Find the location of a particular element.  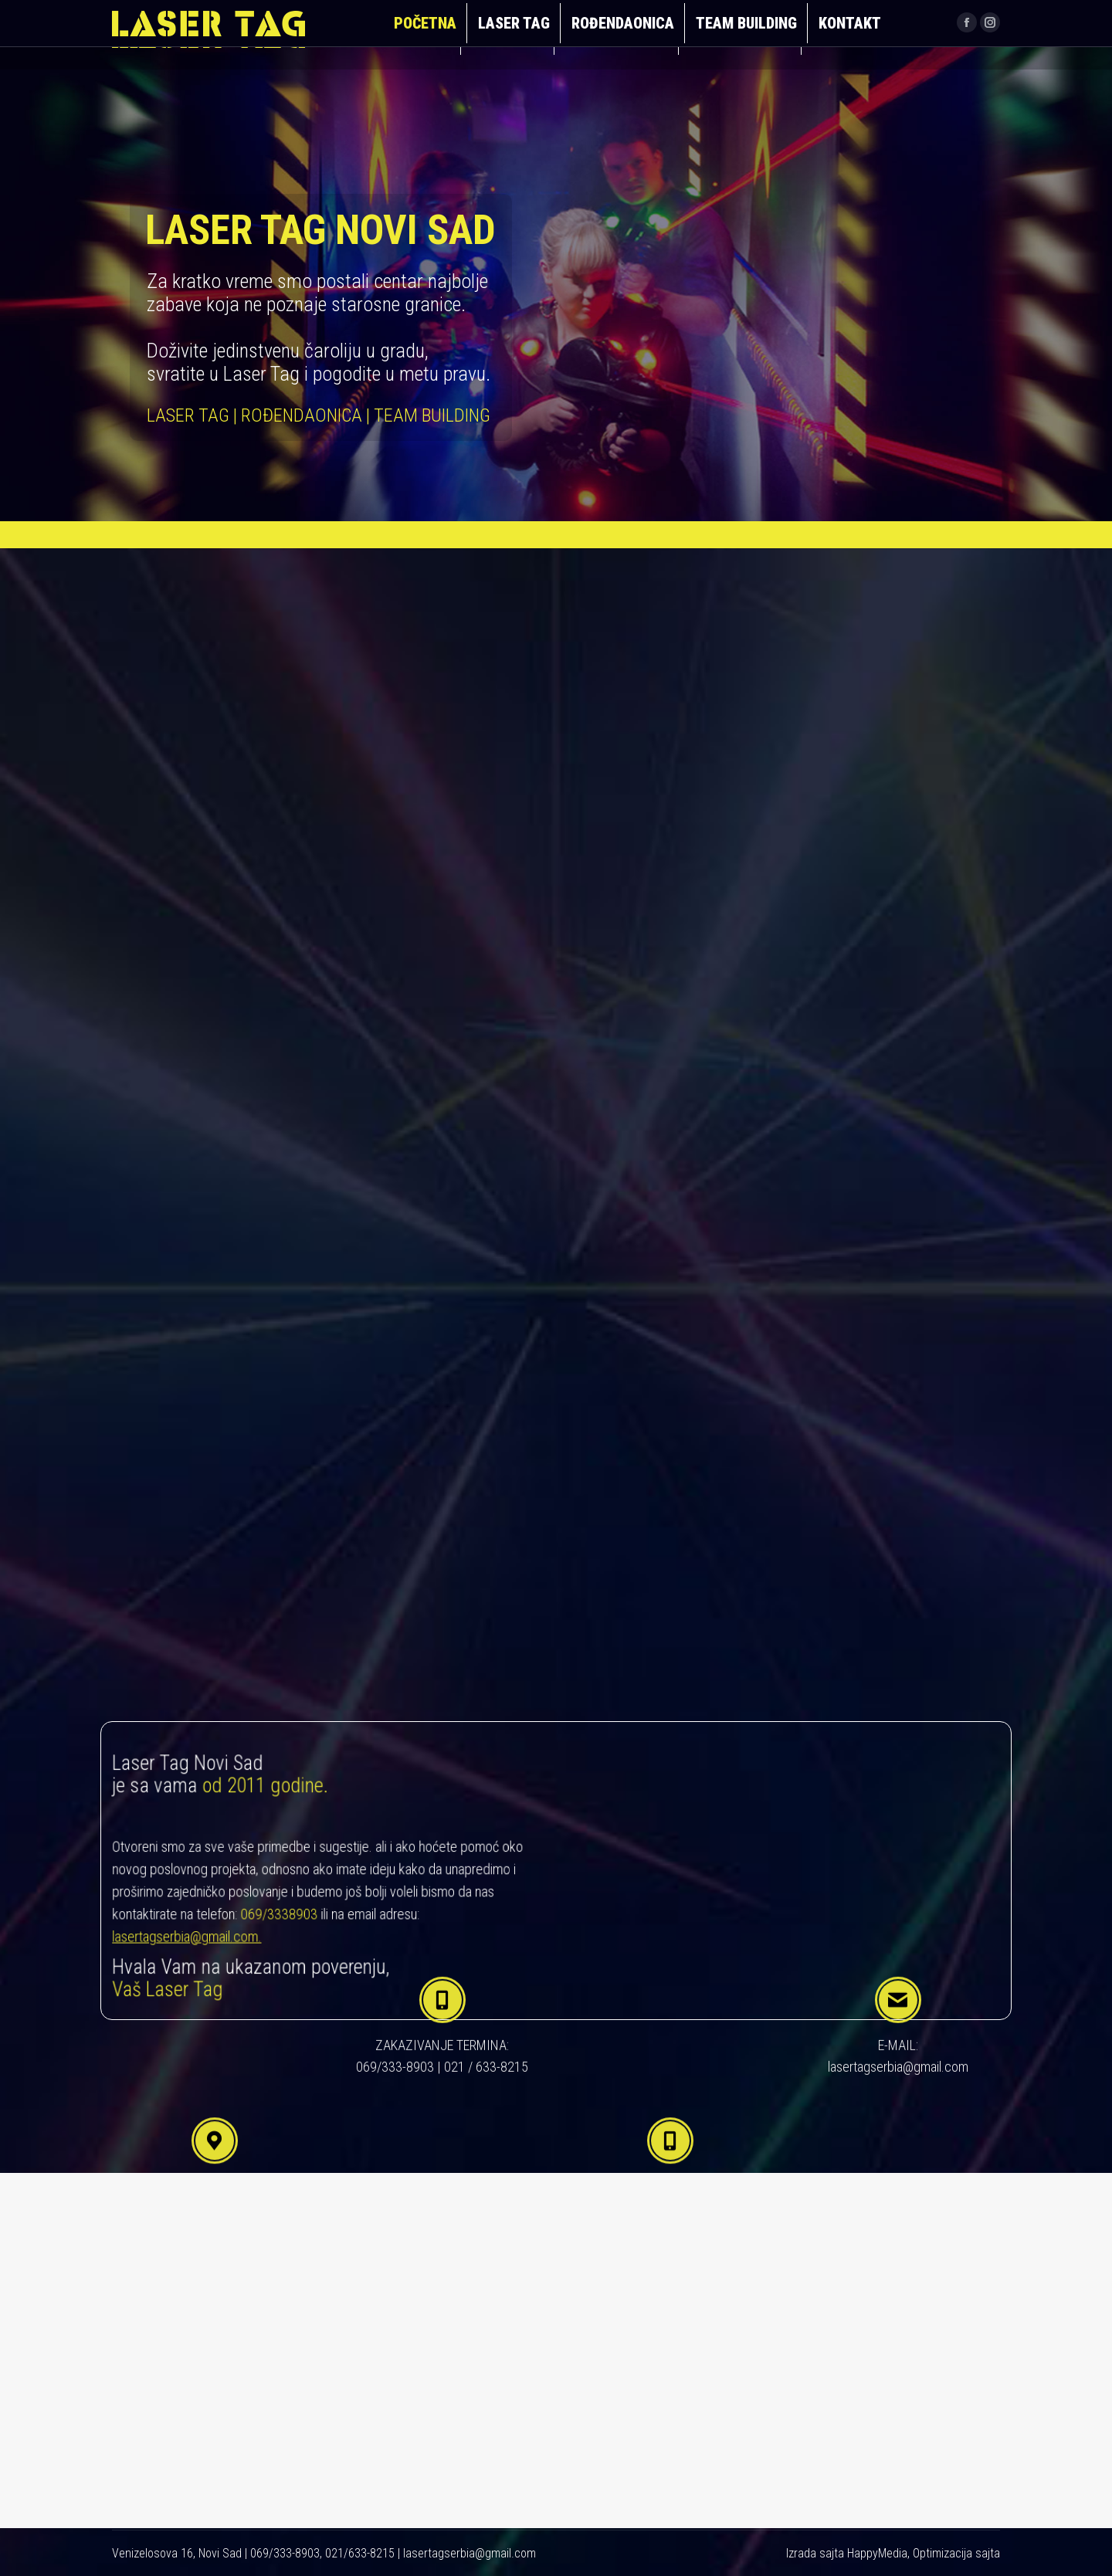

Optimizacija sajta is located at coordinates (956, 2553).